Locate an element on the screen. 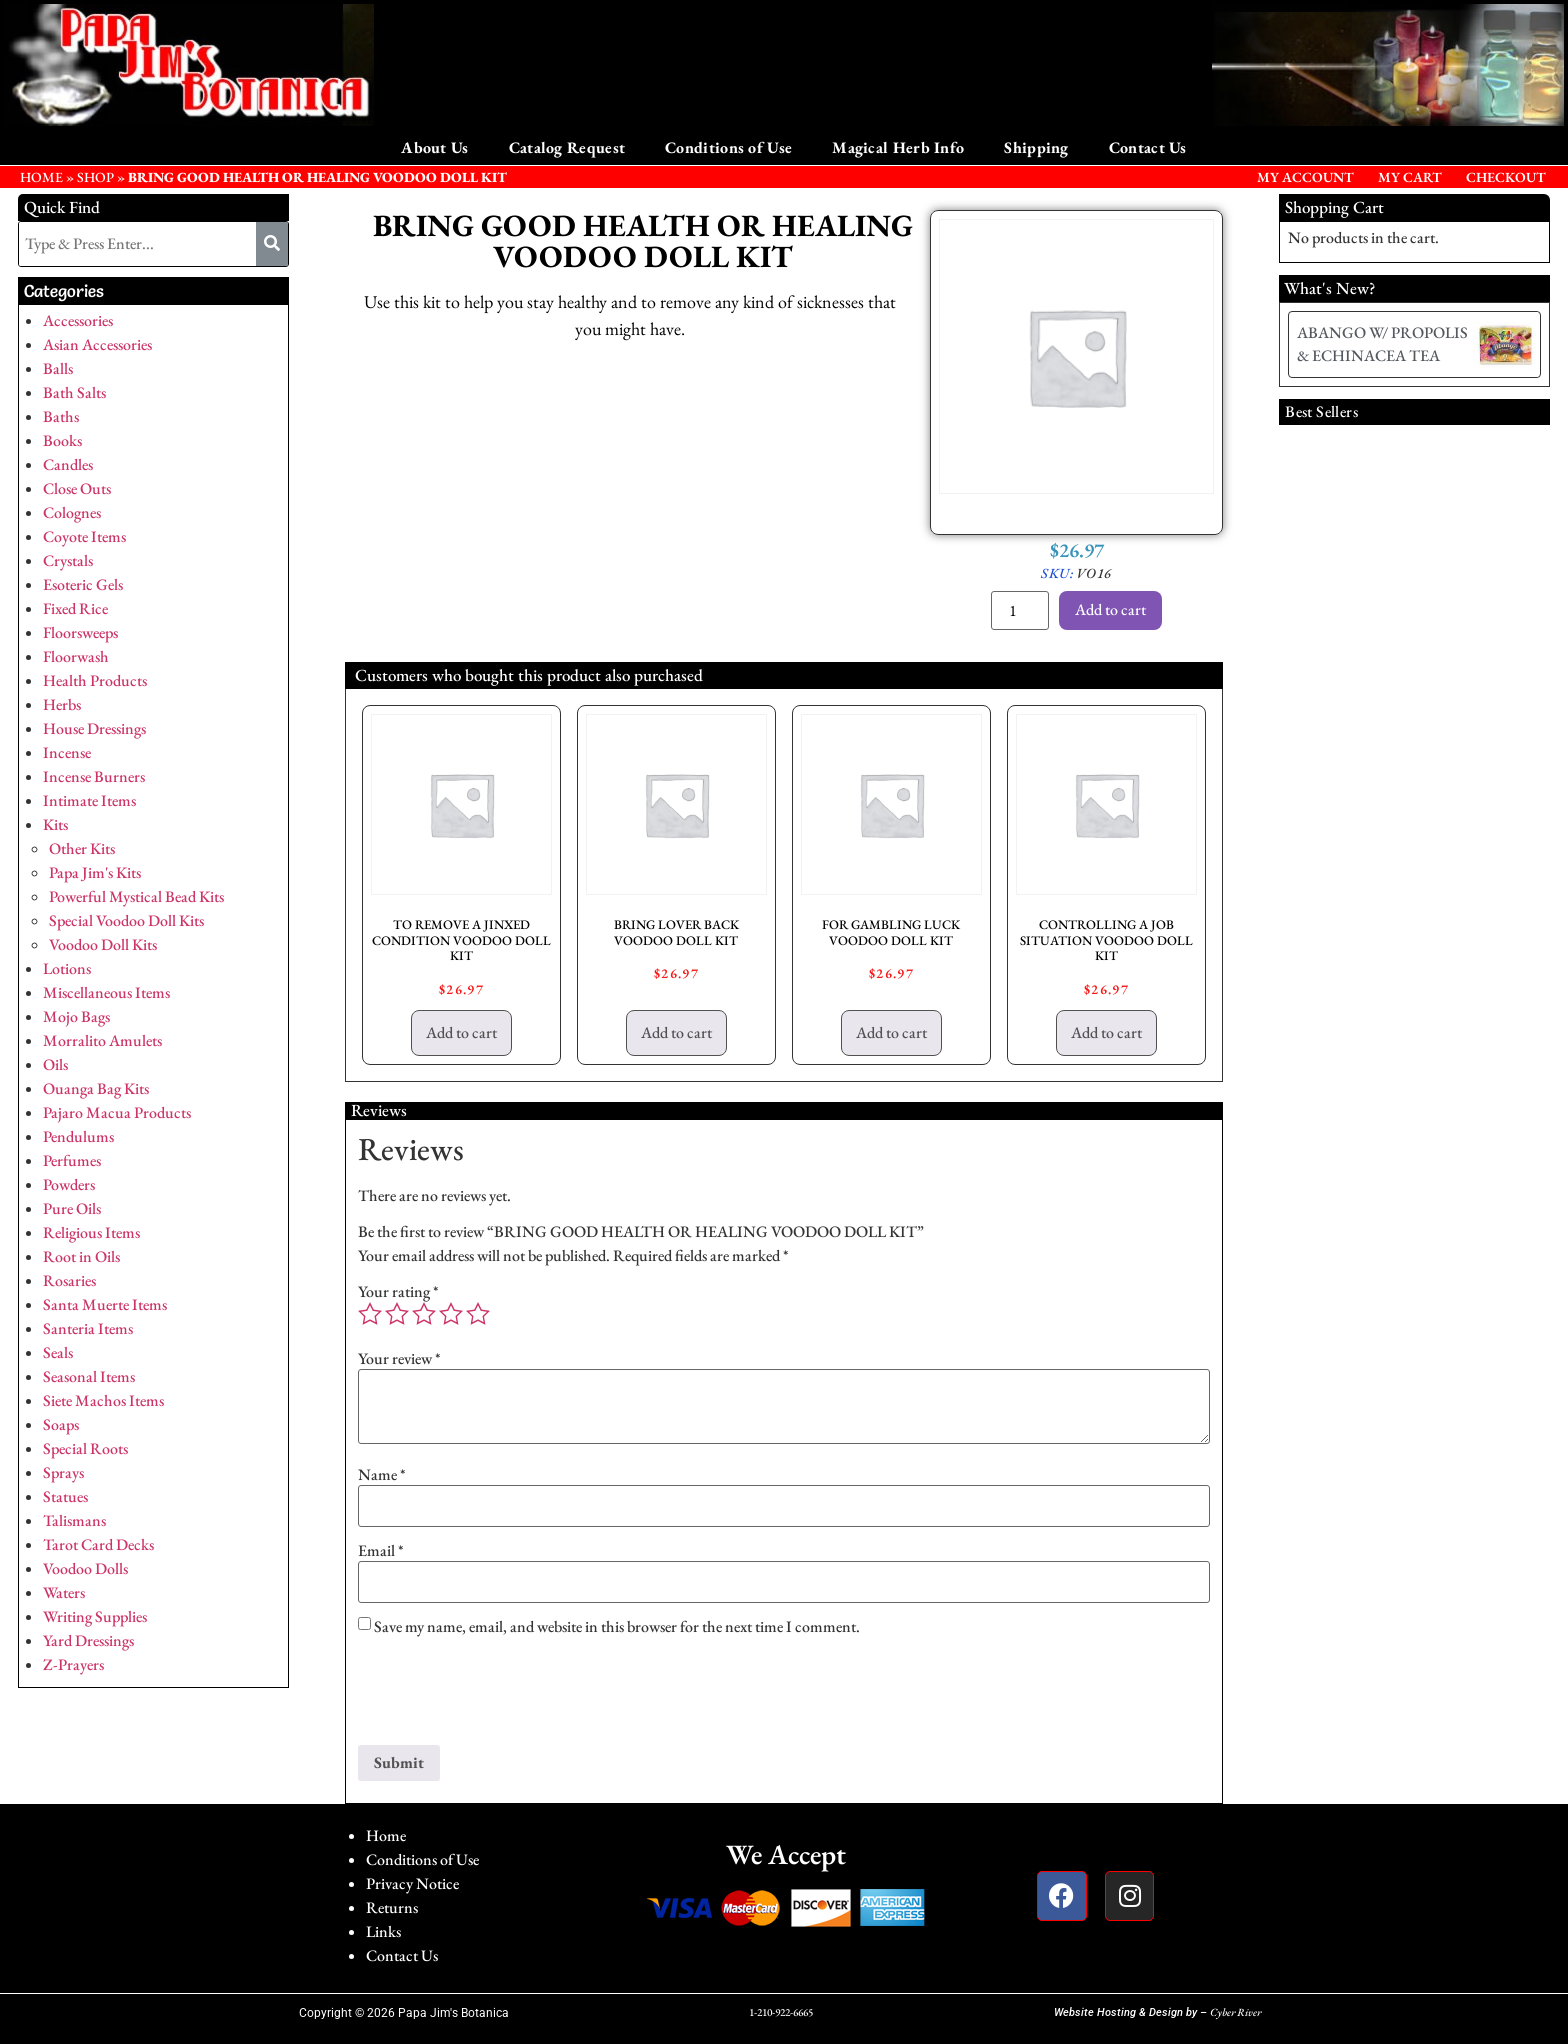 The image size is (1568, 2044). Yard Dressings is located at coordinates (88, 1640).